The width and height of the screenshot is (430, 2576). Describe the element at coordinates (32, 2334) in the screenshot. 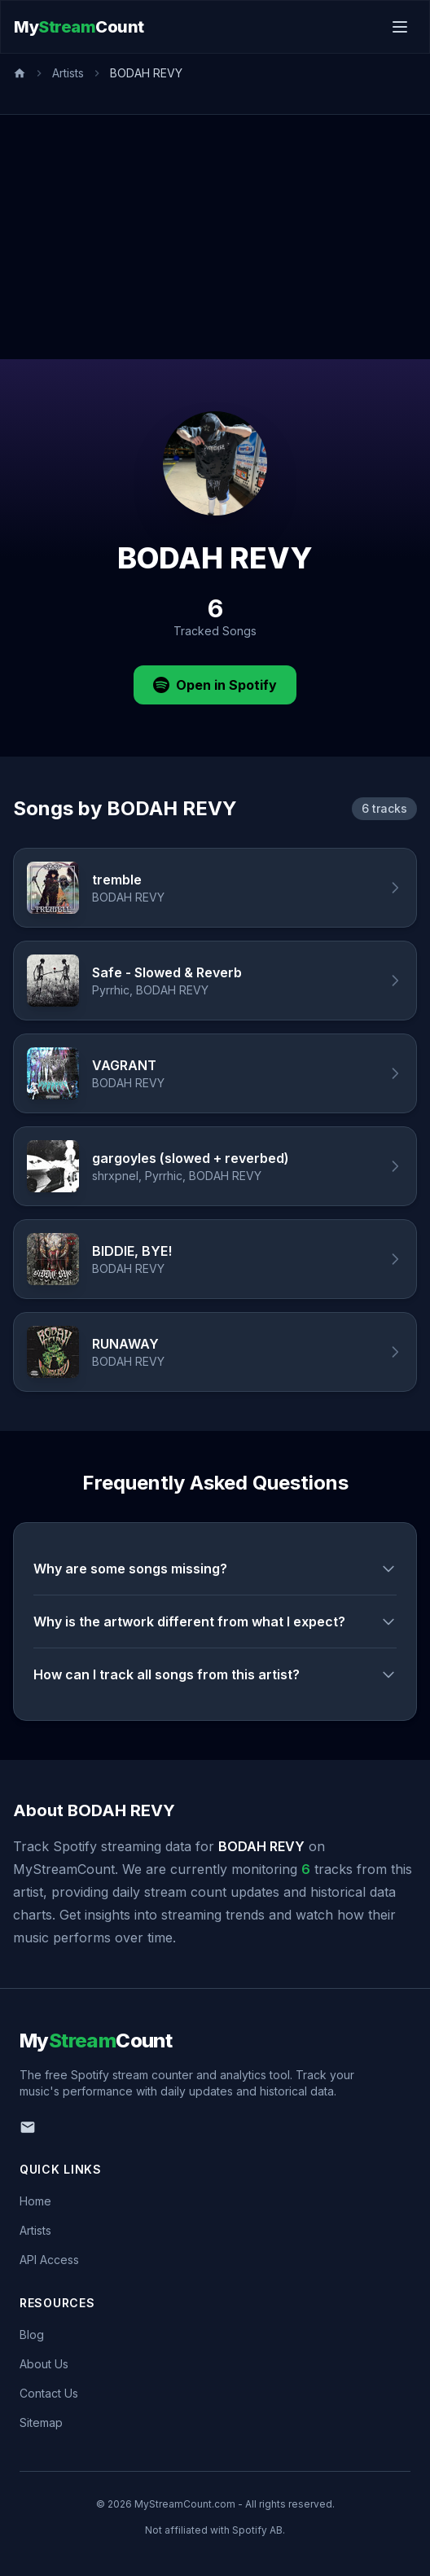

I see `Blog` at that location.